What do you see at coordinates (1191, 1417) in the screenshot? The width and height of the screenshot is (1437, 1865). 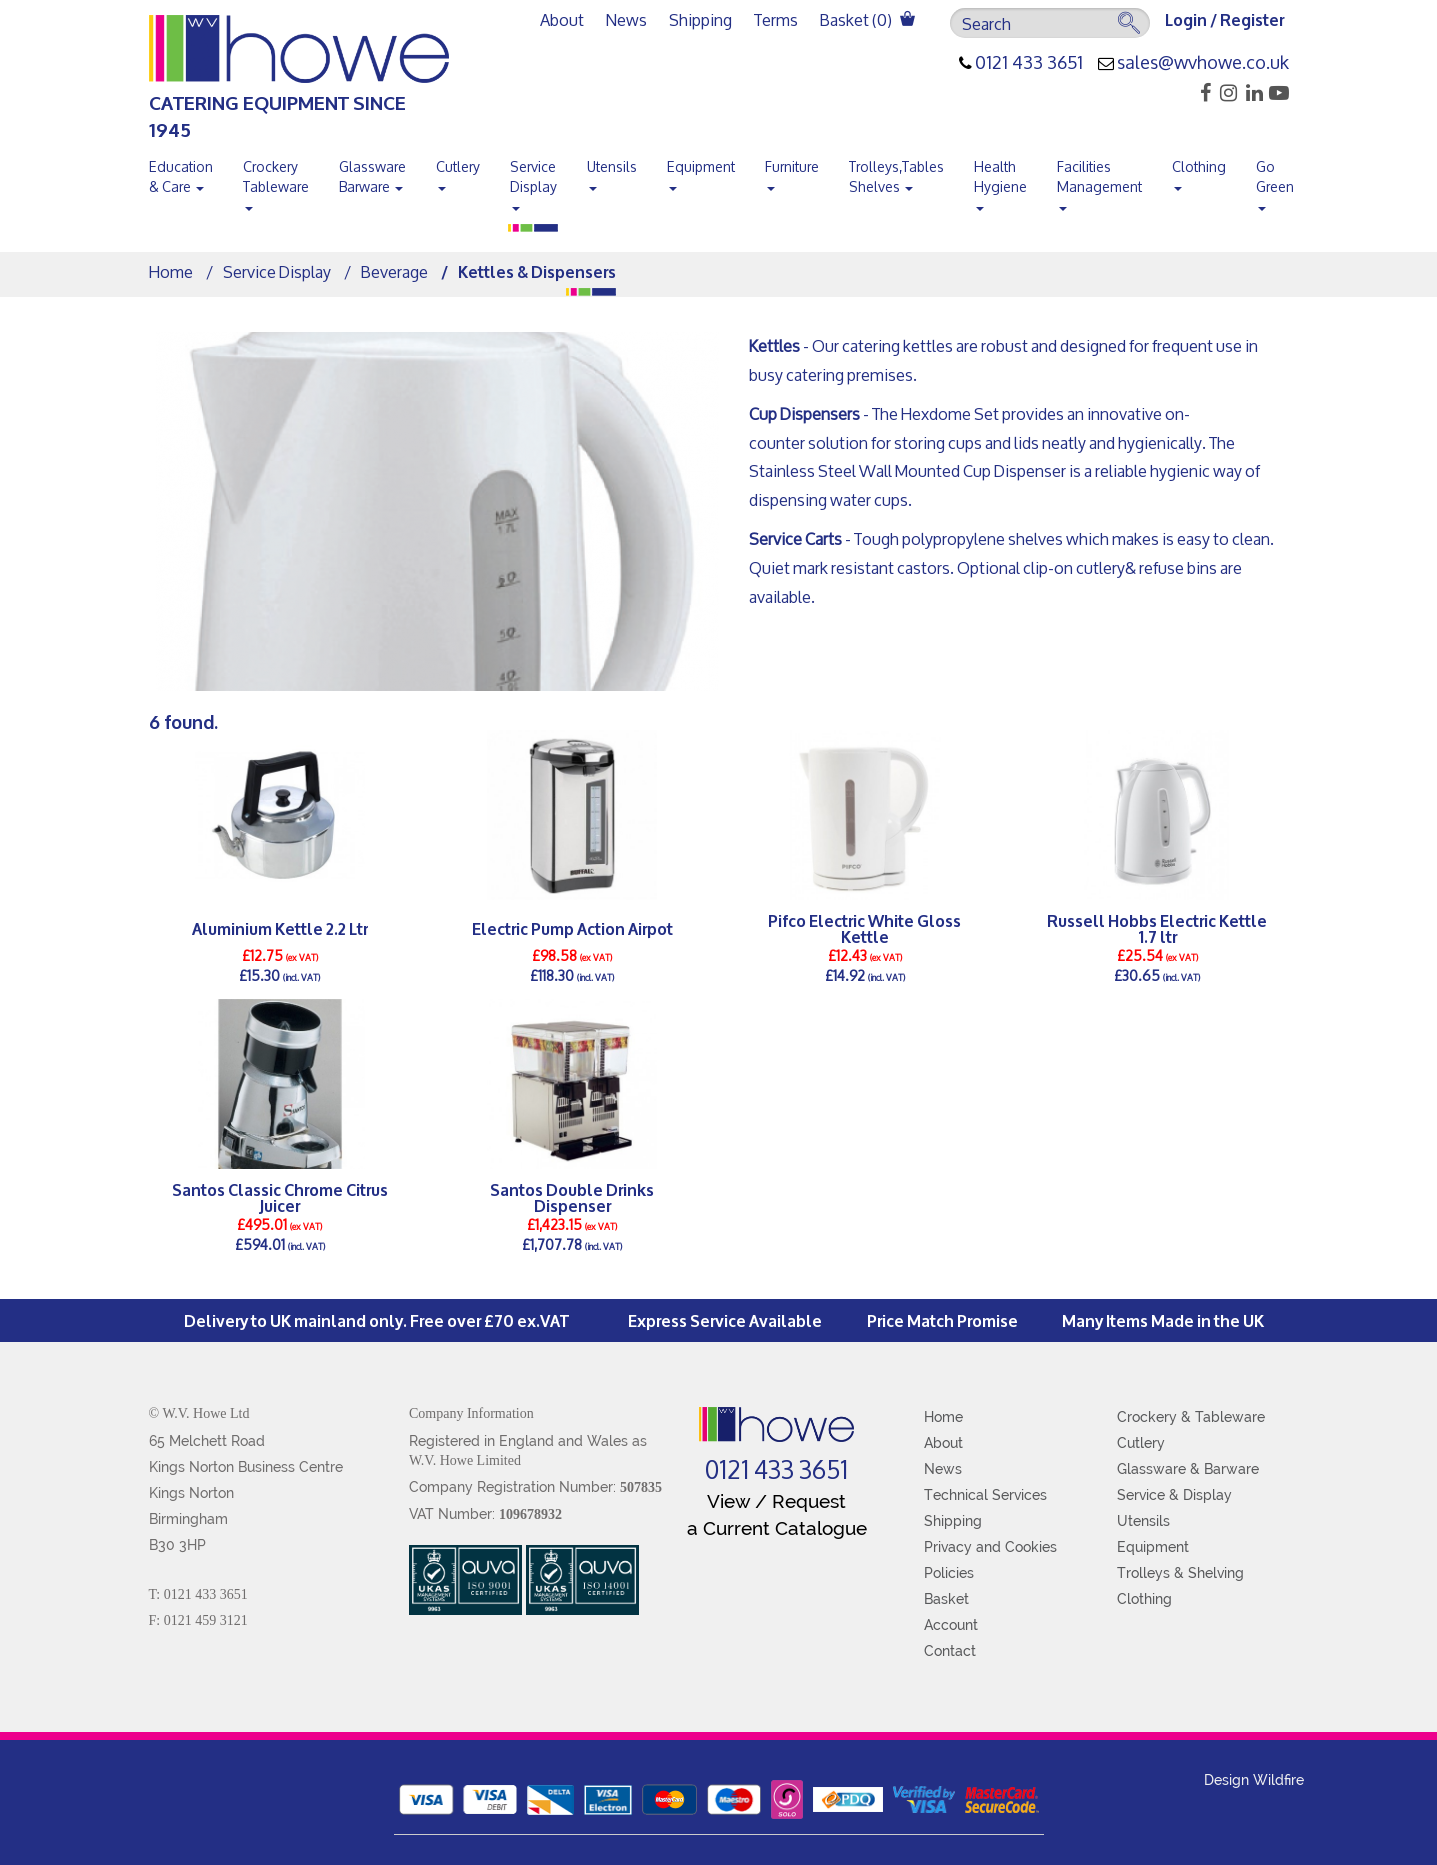 I see `Crockery & Tableware` at bounding box center [1191, 1417].